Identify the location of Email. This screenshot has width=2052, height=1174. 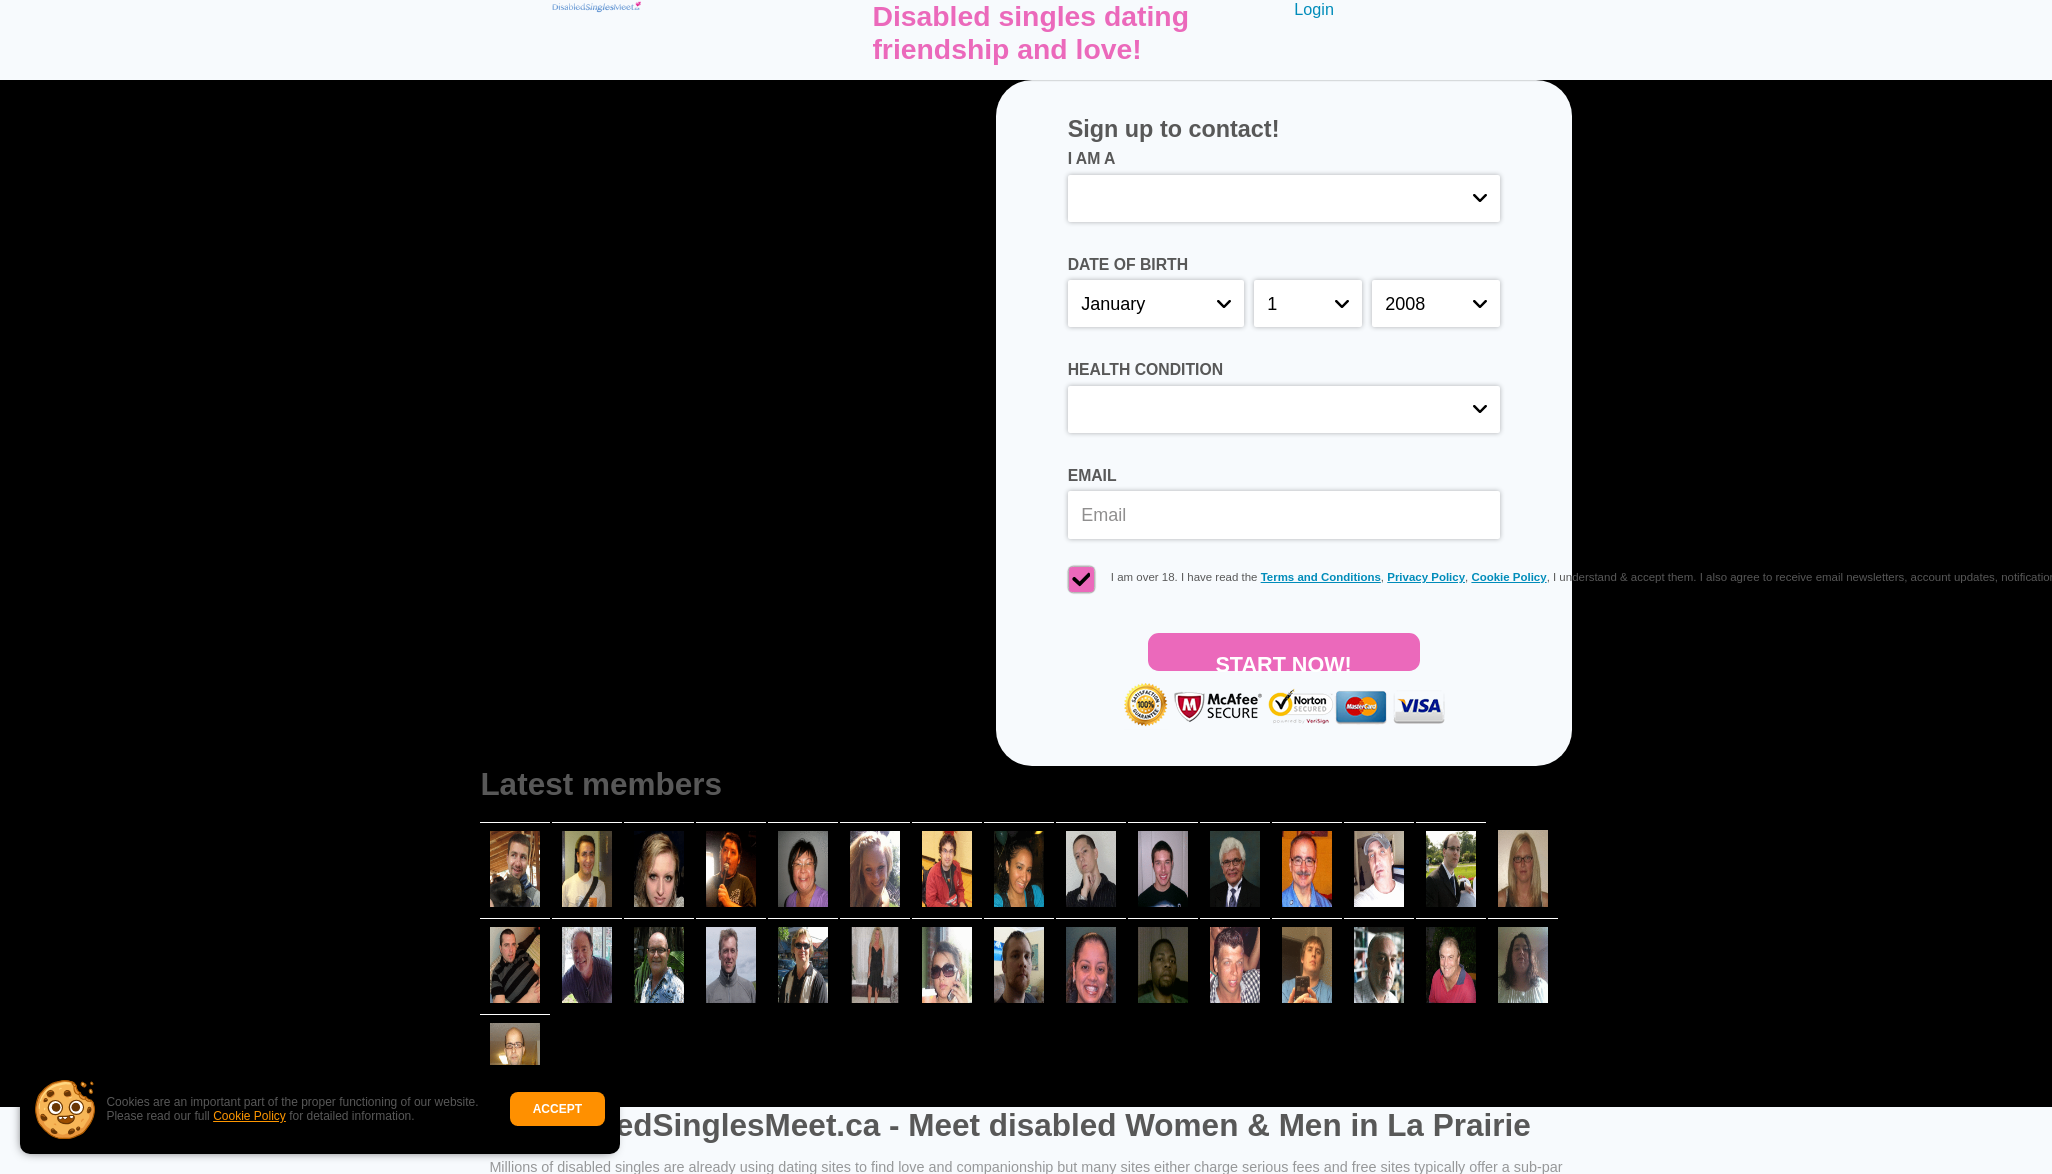
(1092, 475).